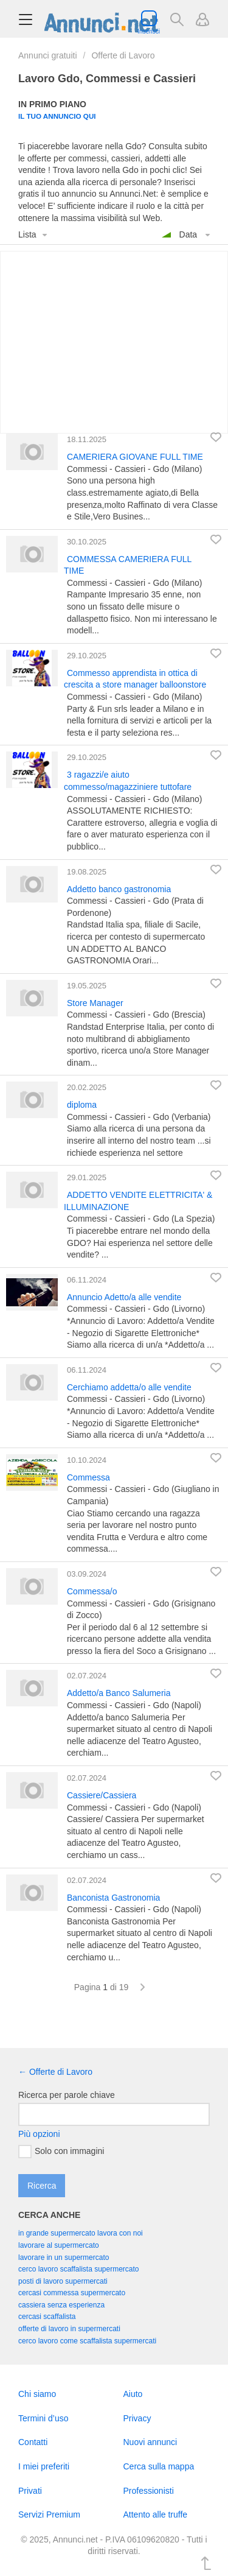 The height and width of the screenshot is (2576, 228). What do you see at coordinates (69, 2328) in the screenshot?
I see `offerte di lavoro in supermercati` at bounding box center [69, 2328].